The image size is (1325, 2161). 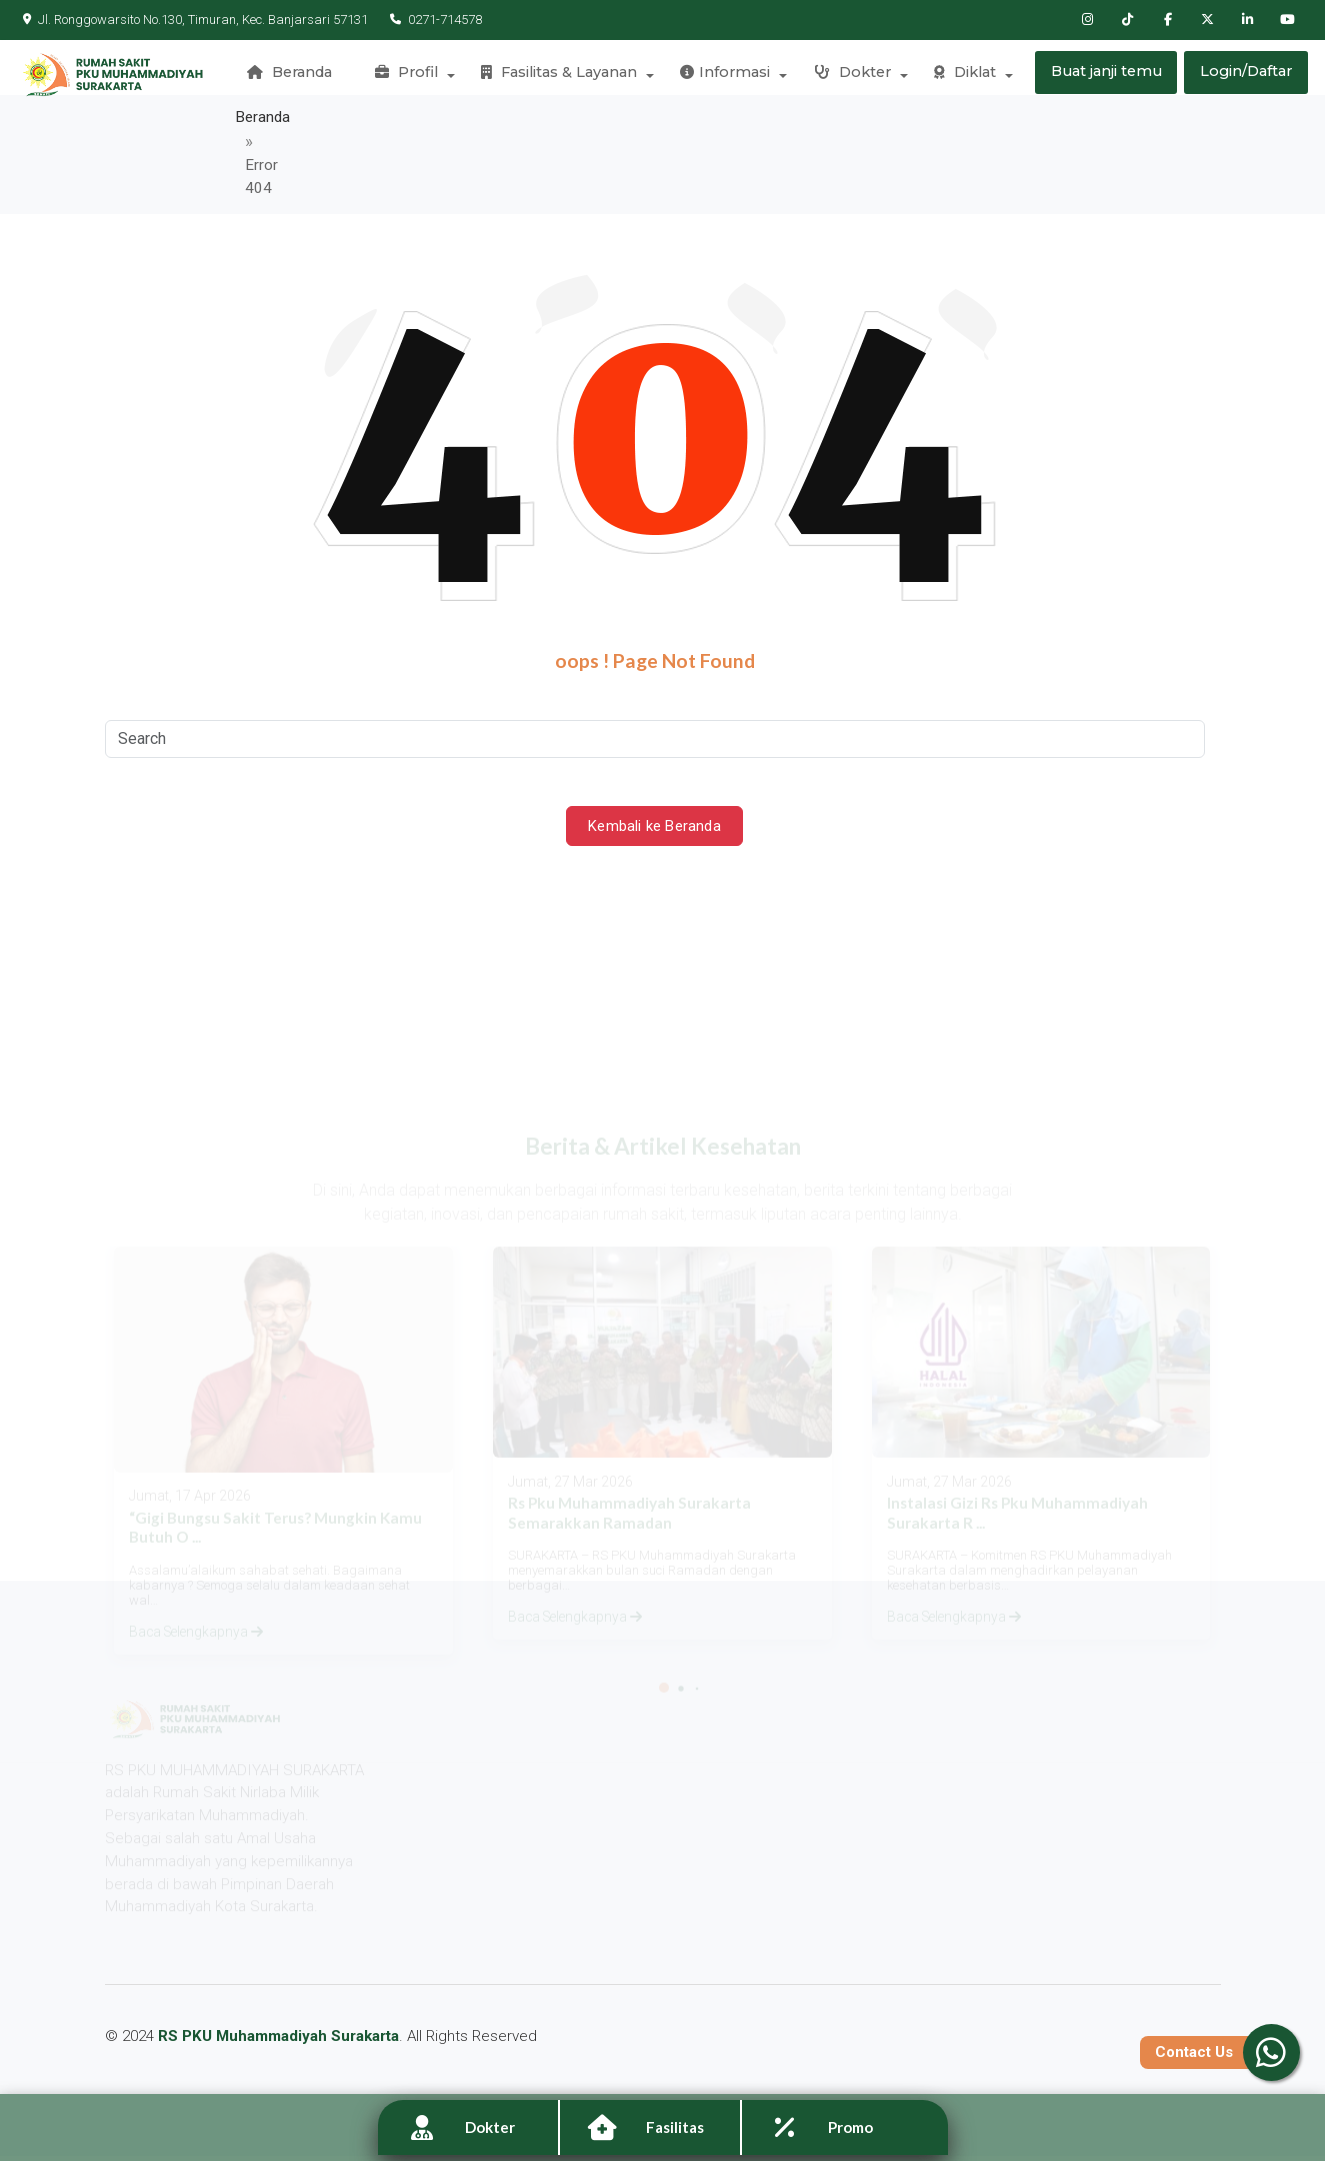 What do you see at coordinates (195, 19) in the screenshot?
I see `Jl. Ronggowarsito No.130, Timuran, Kec. Banjarsari 57131` at bounding box center [195, 19].